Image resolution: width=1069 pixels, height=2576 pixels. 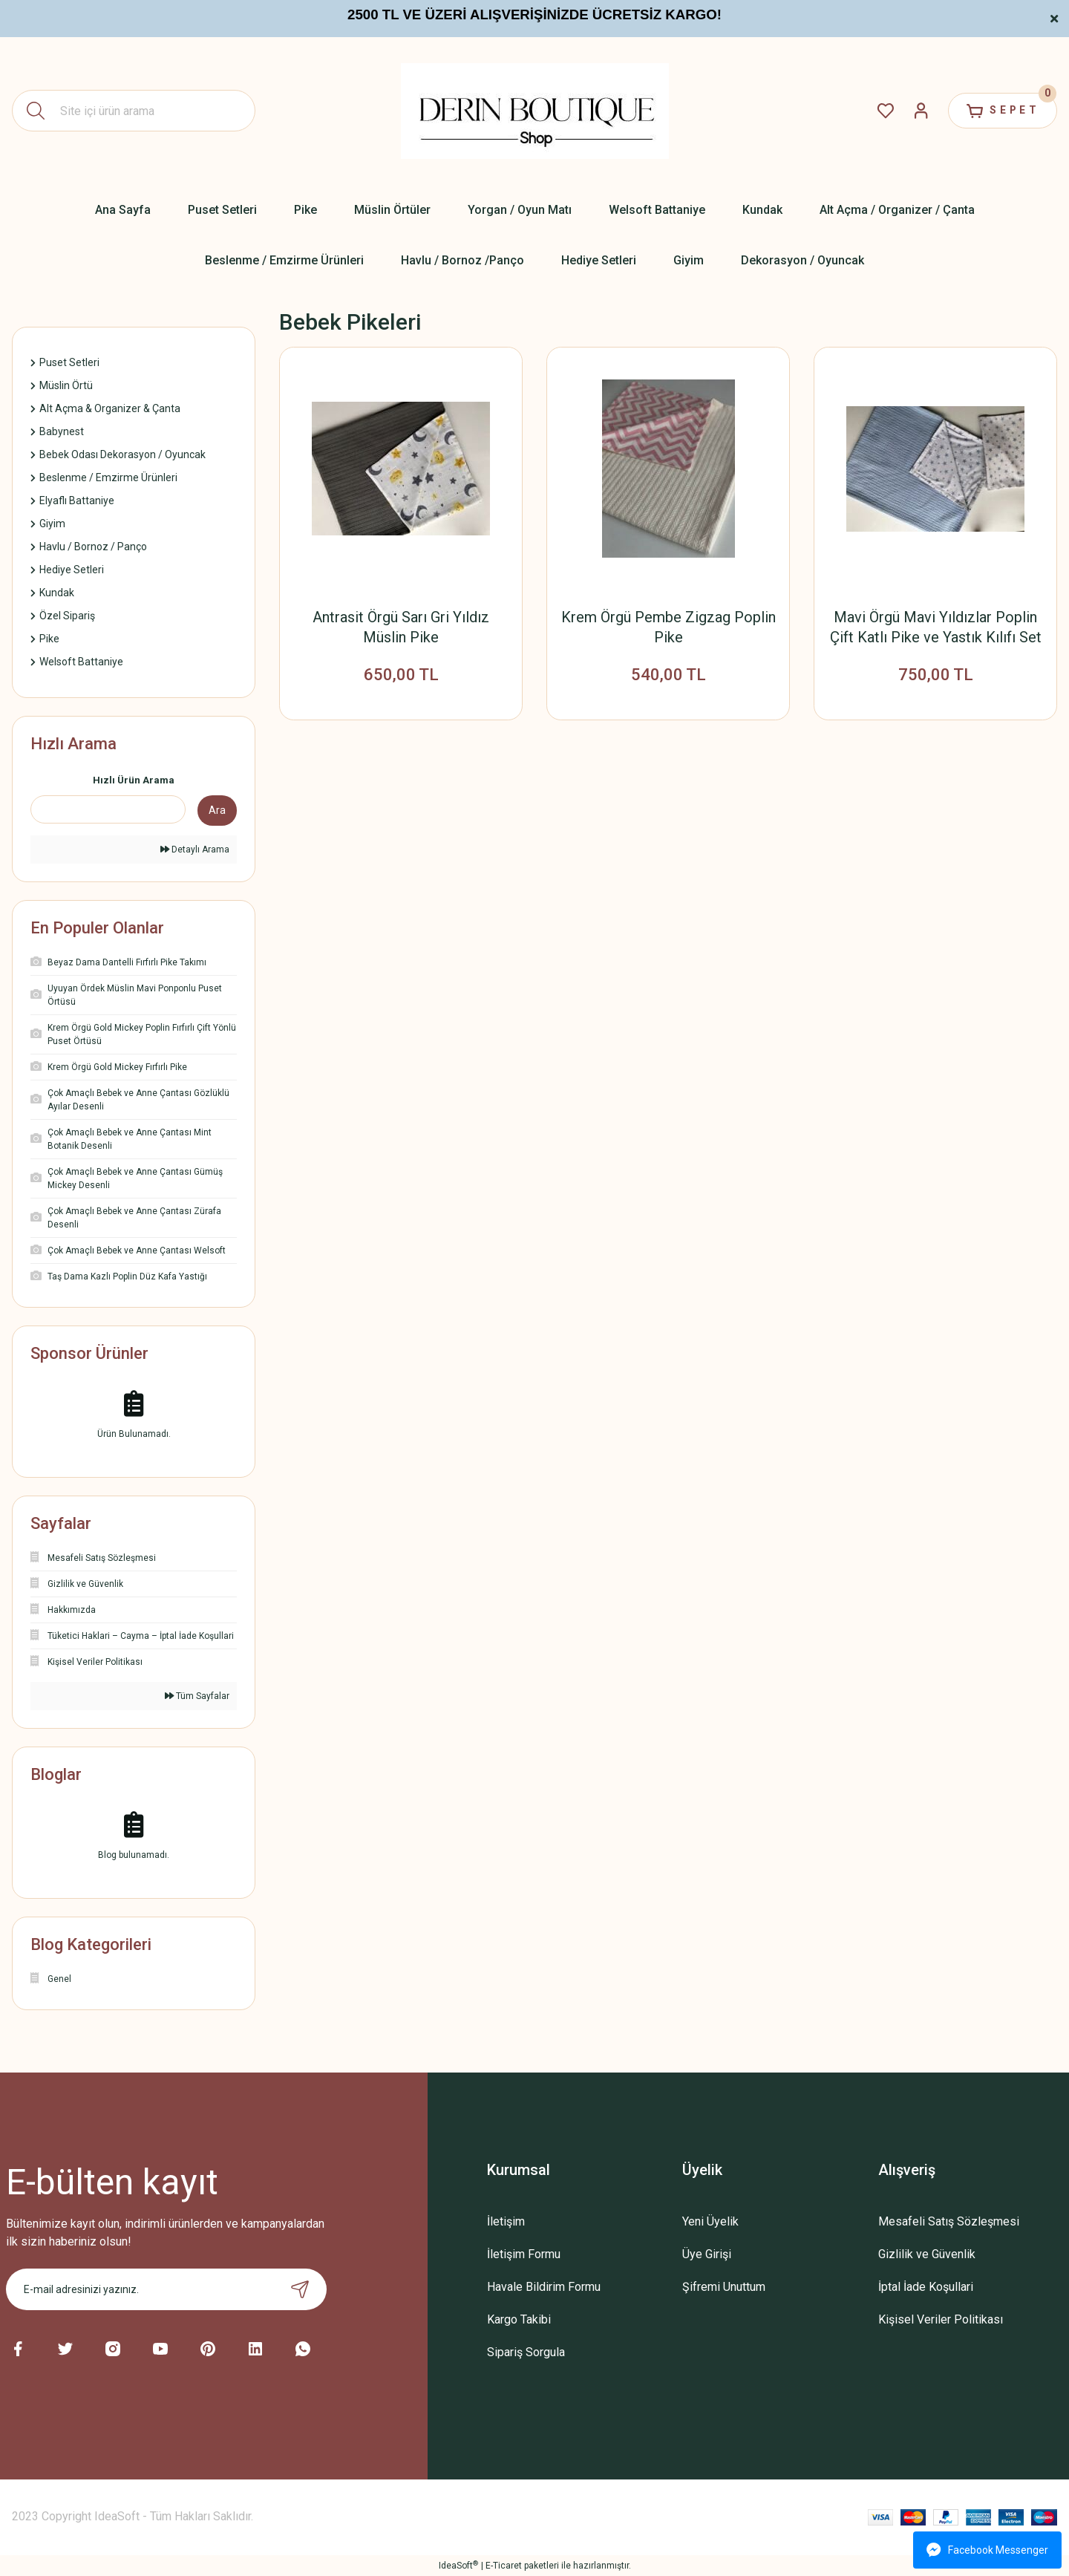 What do you see at coordinates (668, 627) in the screenshot?
I see `Krem Örgü Pembe Zigzag Poplin Pike` at bounding box center [668, 627].